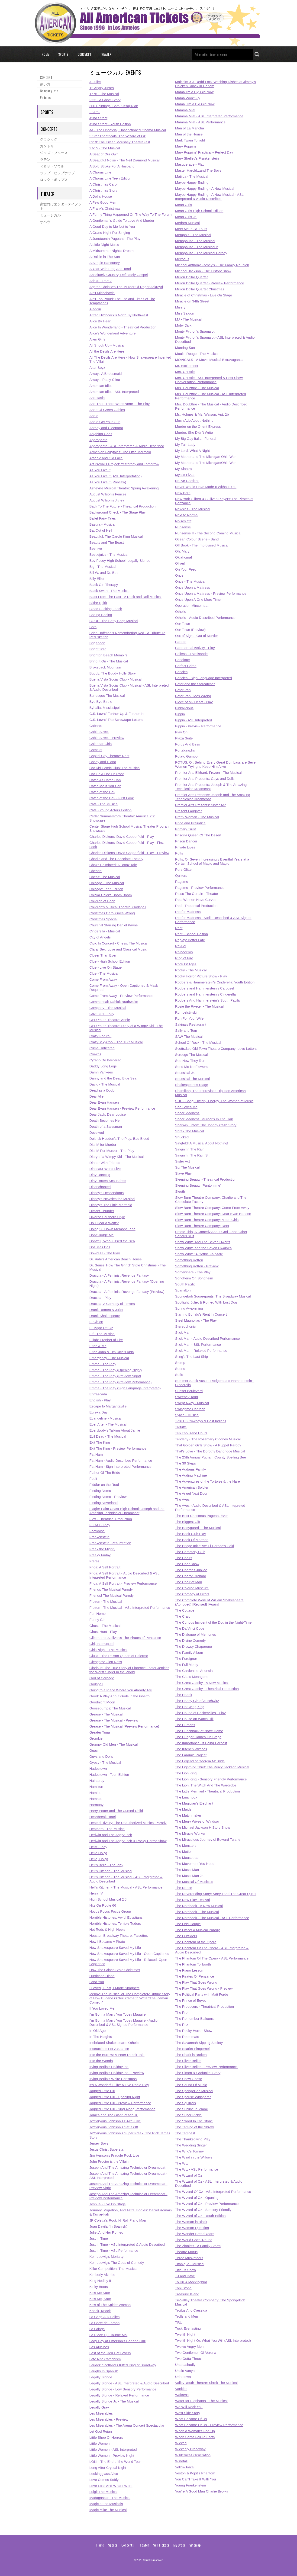 This screenshot has width=297, height=2576. Describe the element at coordinates (95, 548) in the screenshot. I see `Beehive` at that location.